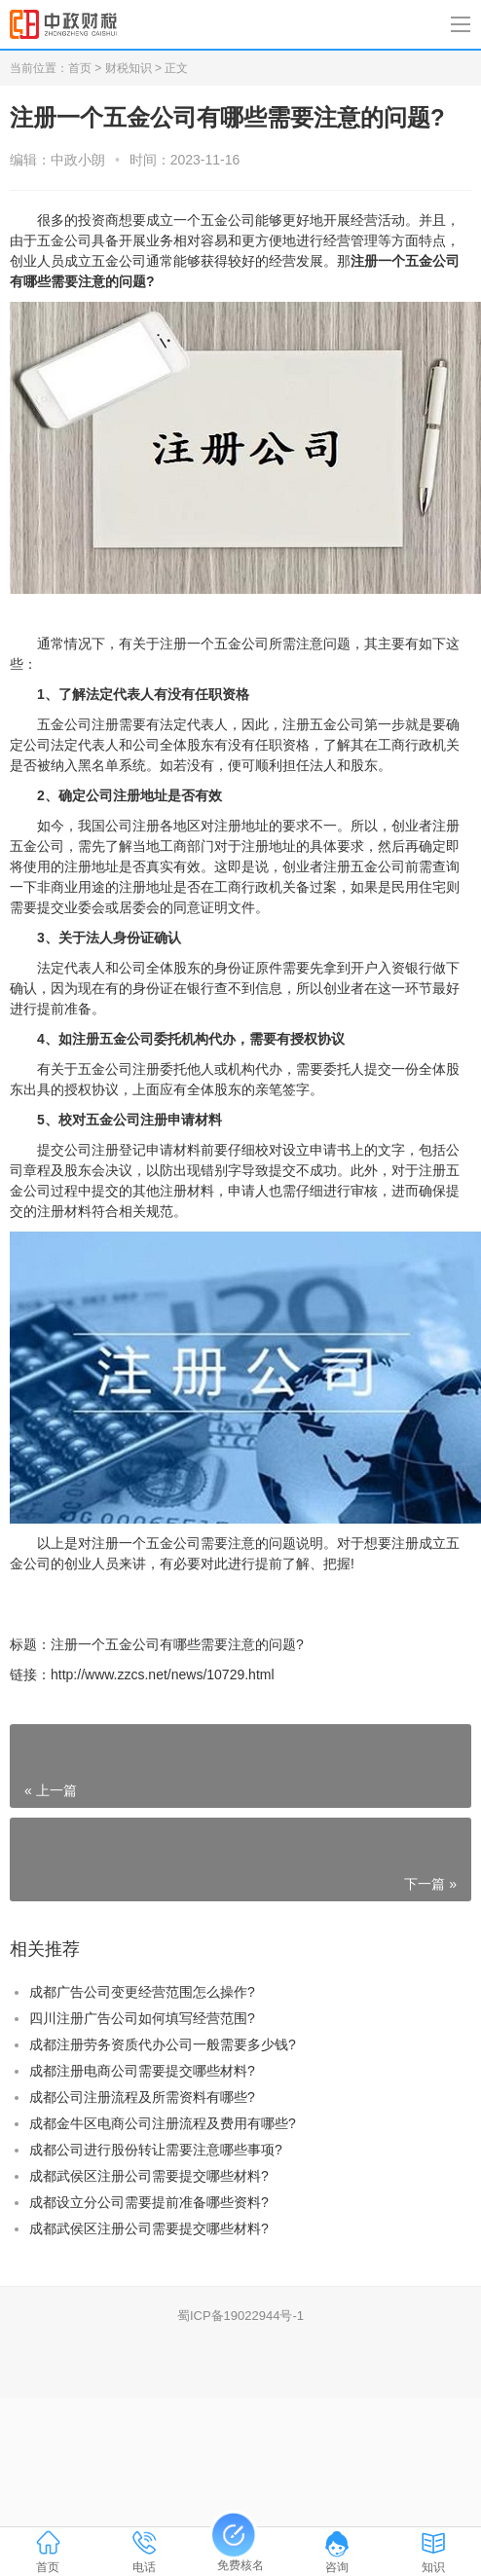 The width and height of the screenshot is (481, 2576). Describe the element at coordinates (80, 68) in the screenshot. I see `首页` at that location.